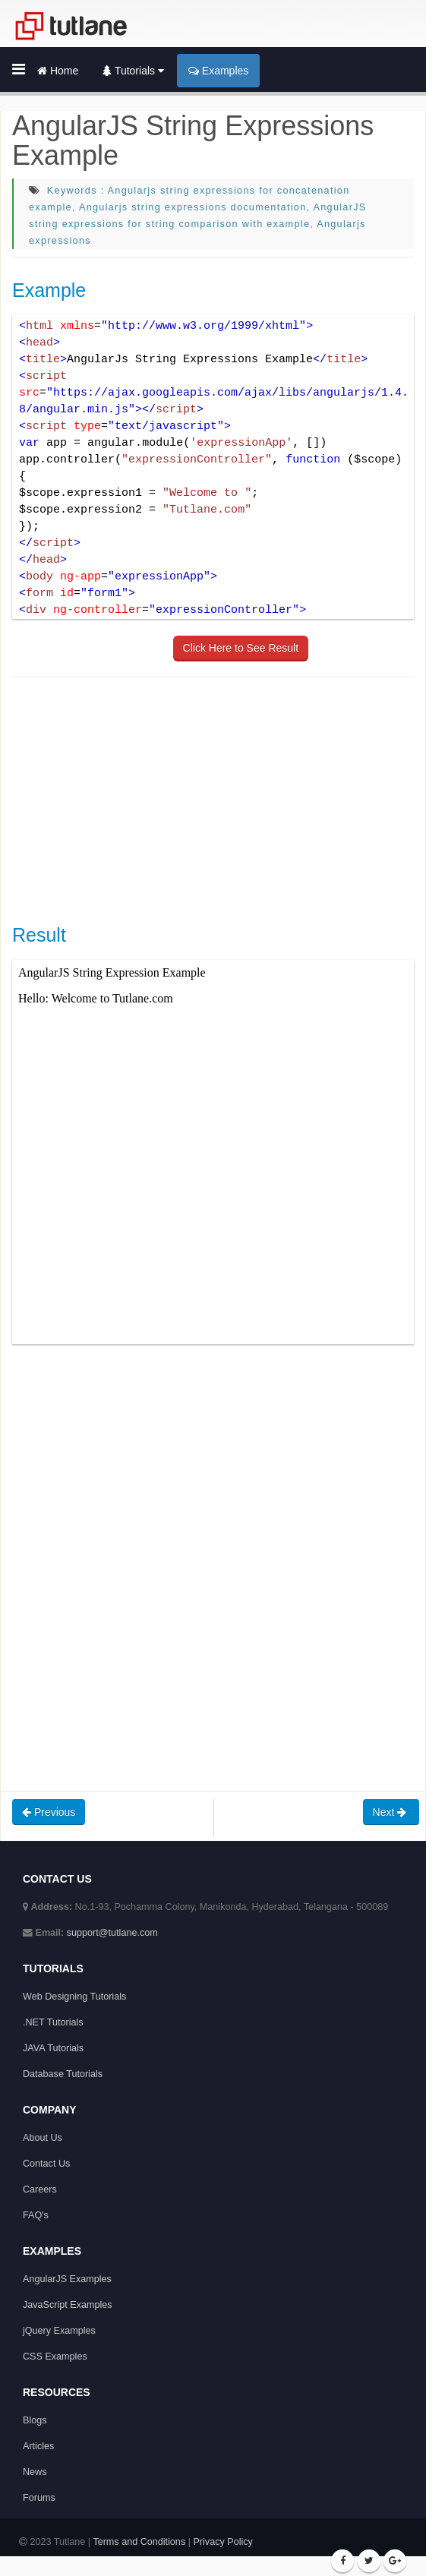 This screenshot has height=2576, width=426. What do you see at coordinates (219, 799) in the screenshot?
I see `[Advertisement]` at bounding box center [219, 799].